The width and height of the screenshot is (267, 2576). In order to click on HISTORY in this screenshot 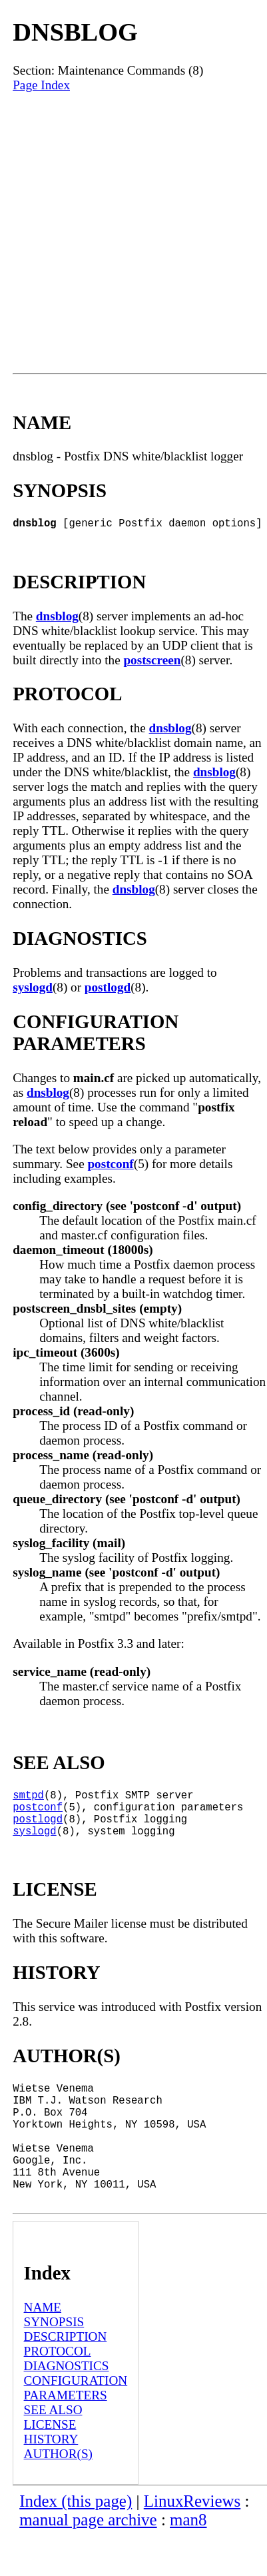, I will do `click(51, 2479)`.